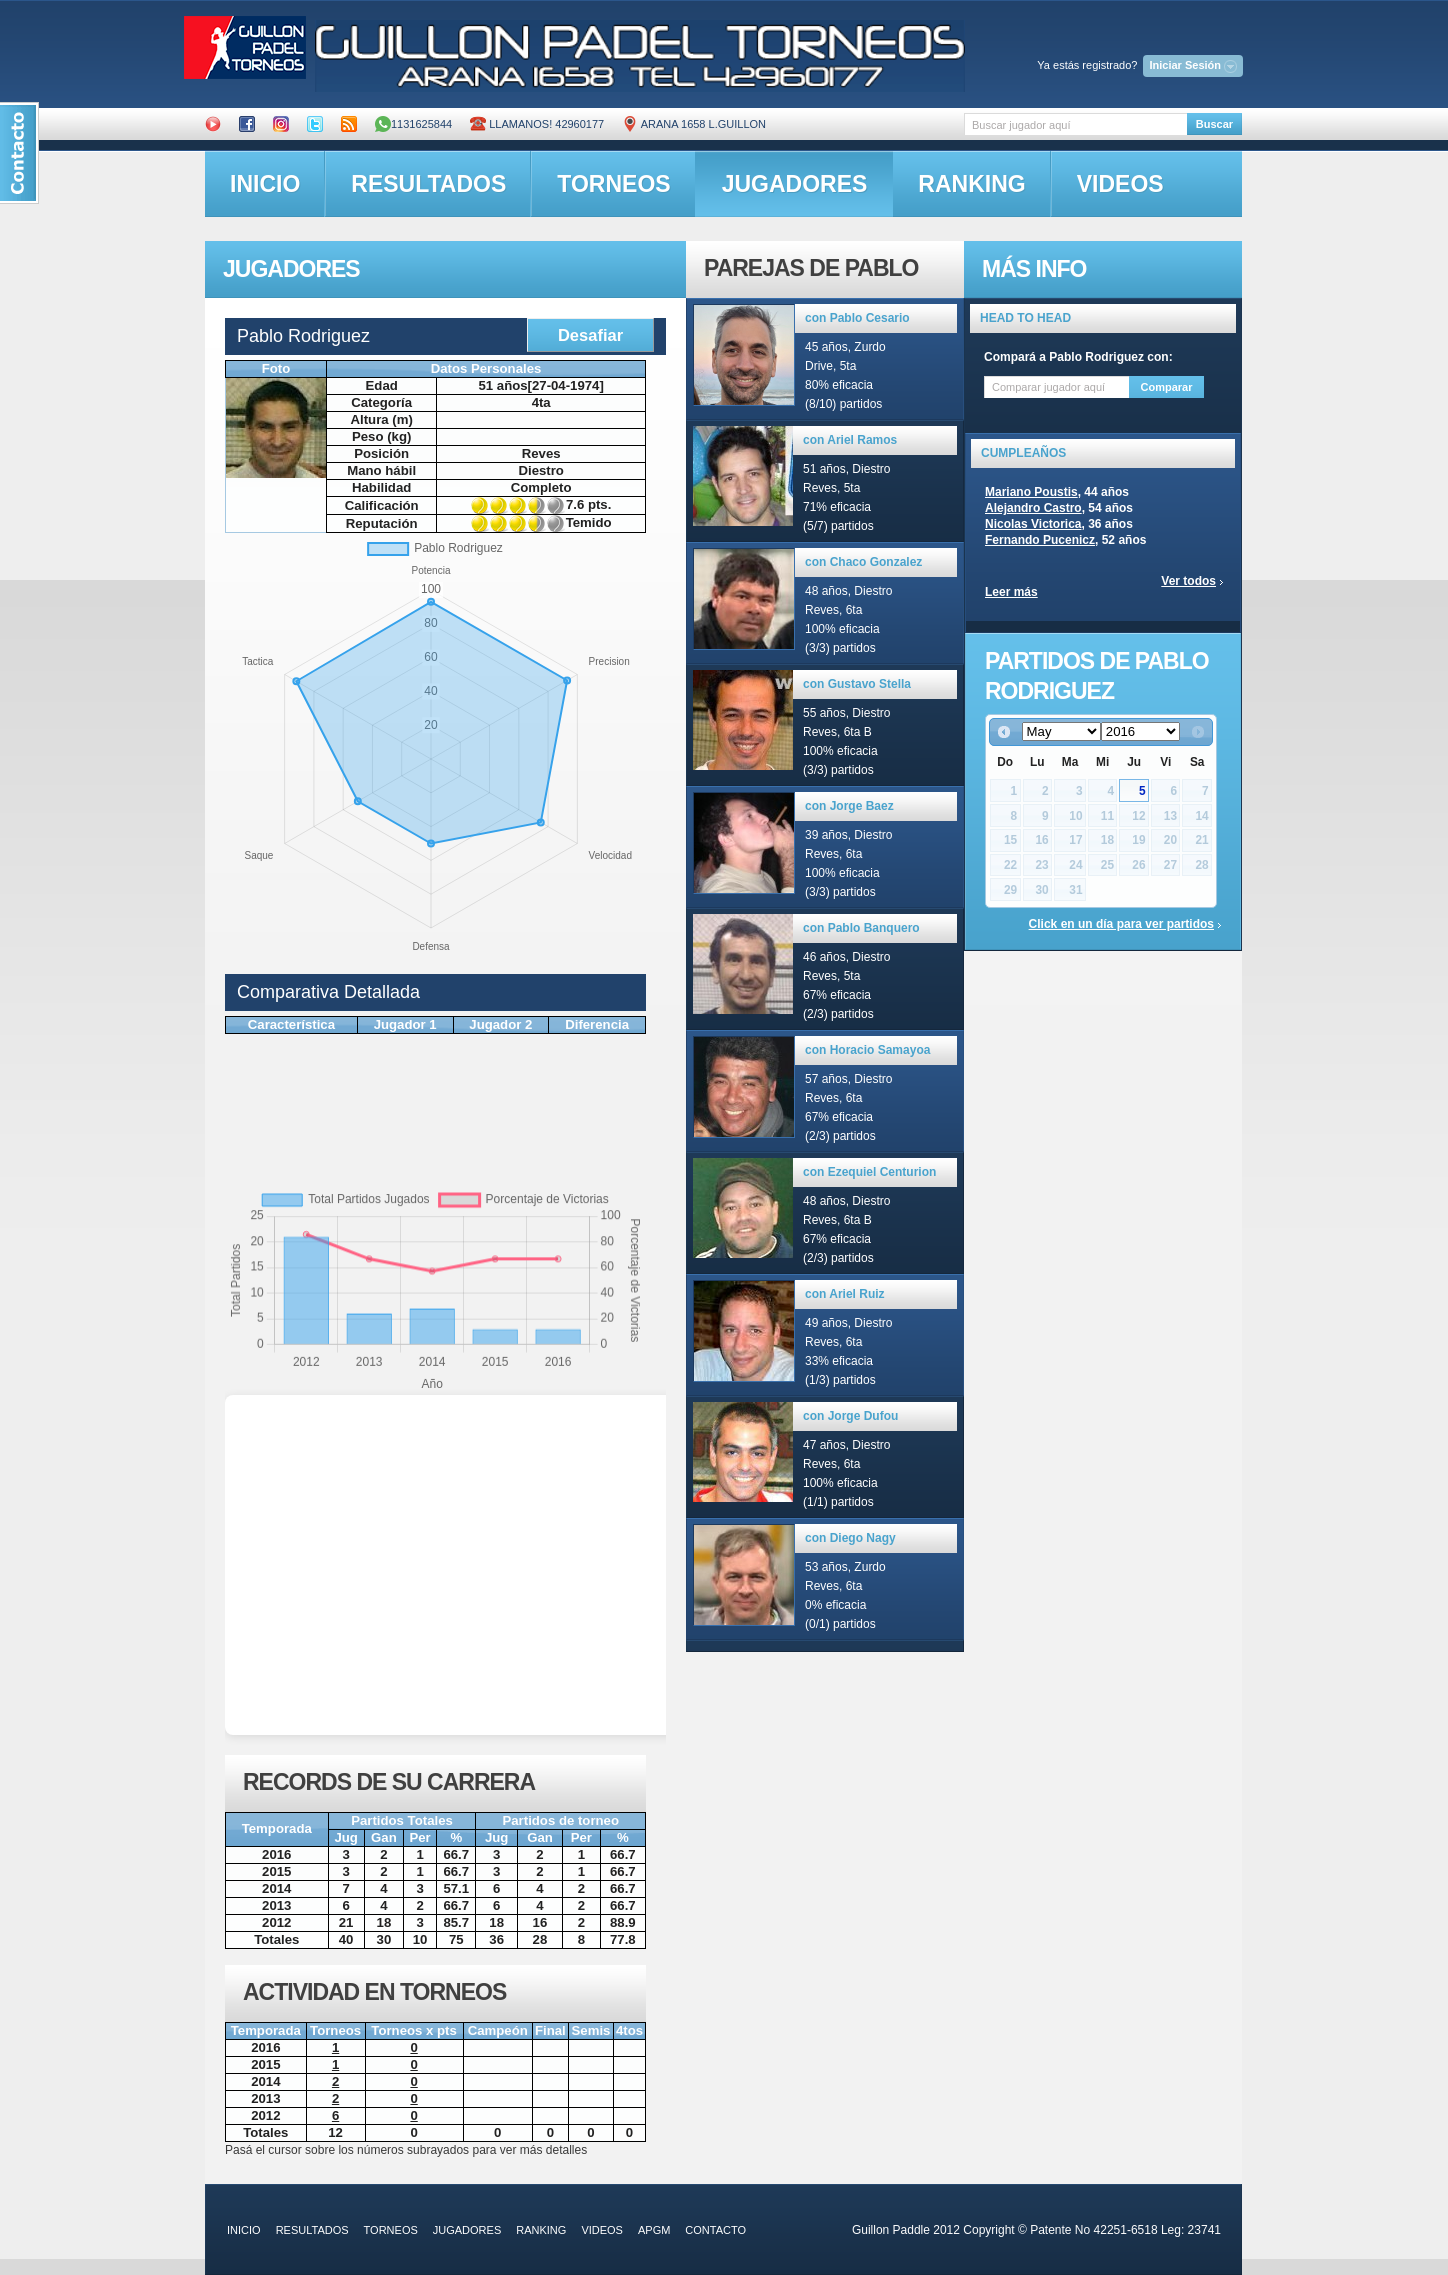 The height and width of the screenshot is (2275, 1448). What do you see at coordinates (1033, 524) in the screenshot?
I see `Nicolas Victorica` at bounding box center [1033, 524].